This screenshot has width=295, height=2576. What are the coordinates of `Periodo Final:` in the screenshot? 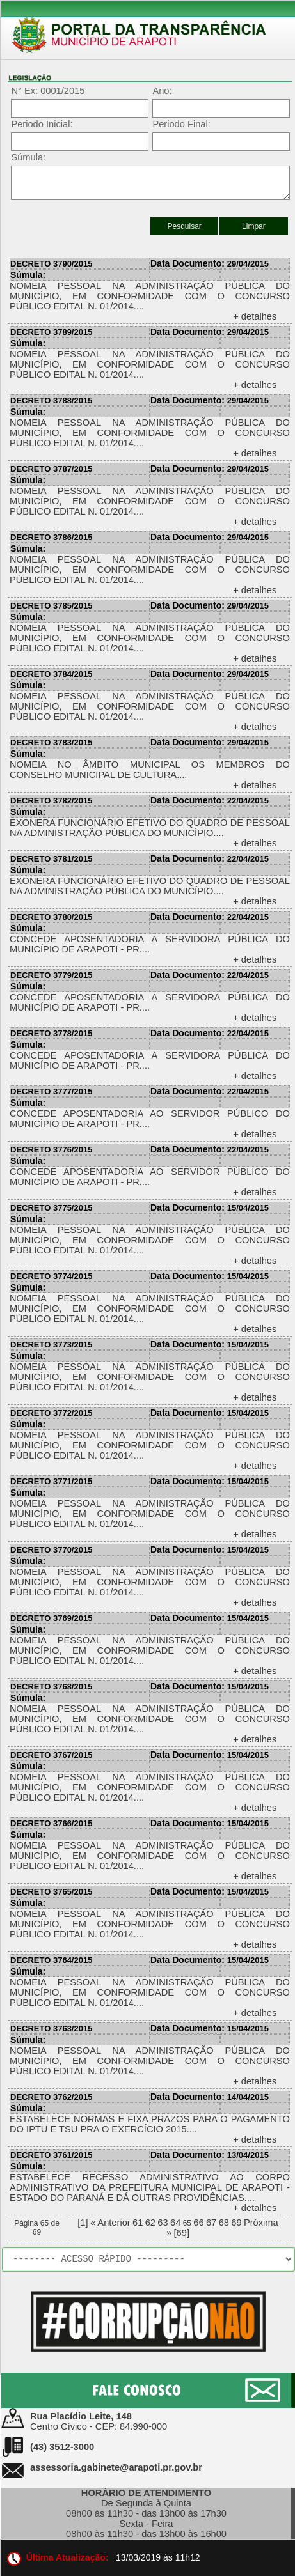 It's located at (181, 124).